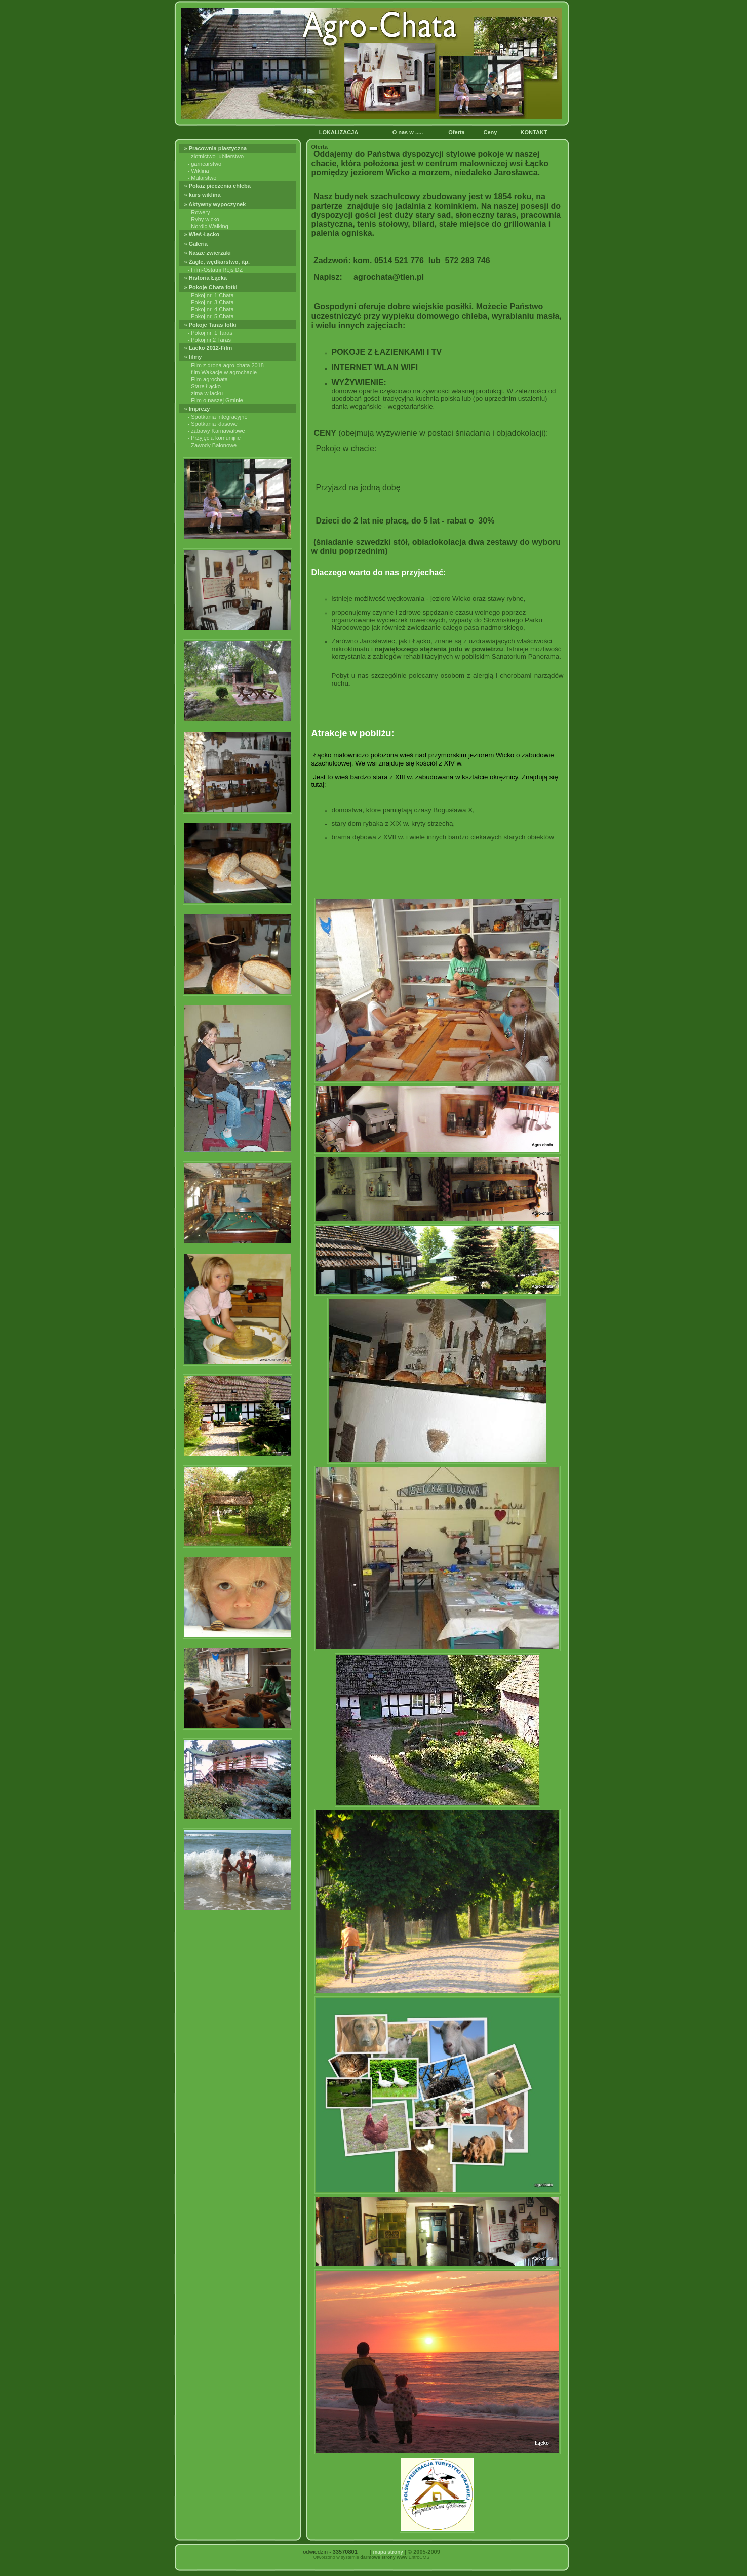  I want to click on KONTAKT, so click(536, 132).